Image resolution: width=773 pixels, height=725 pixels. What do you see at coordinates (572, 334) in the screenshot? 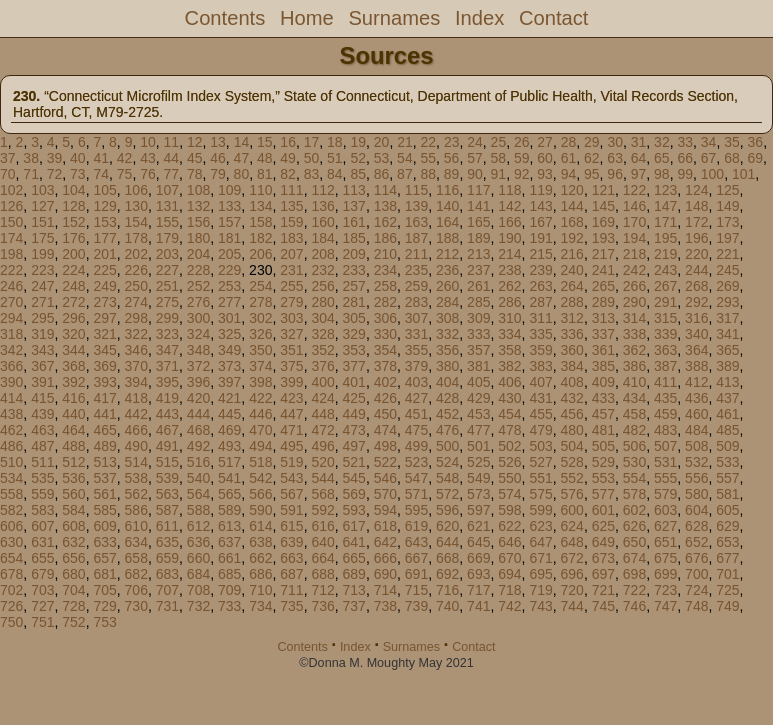
I see `336` at bounding box center [572, 334].